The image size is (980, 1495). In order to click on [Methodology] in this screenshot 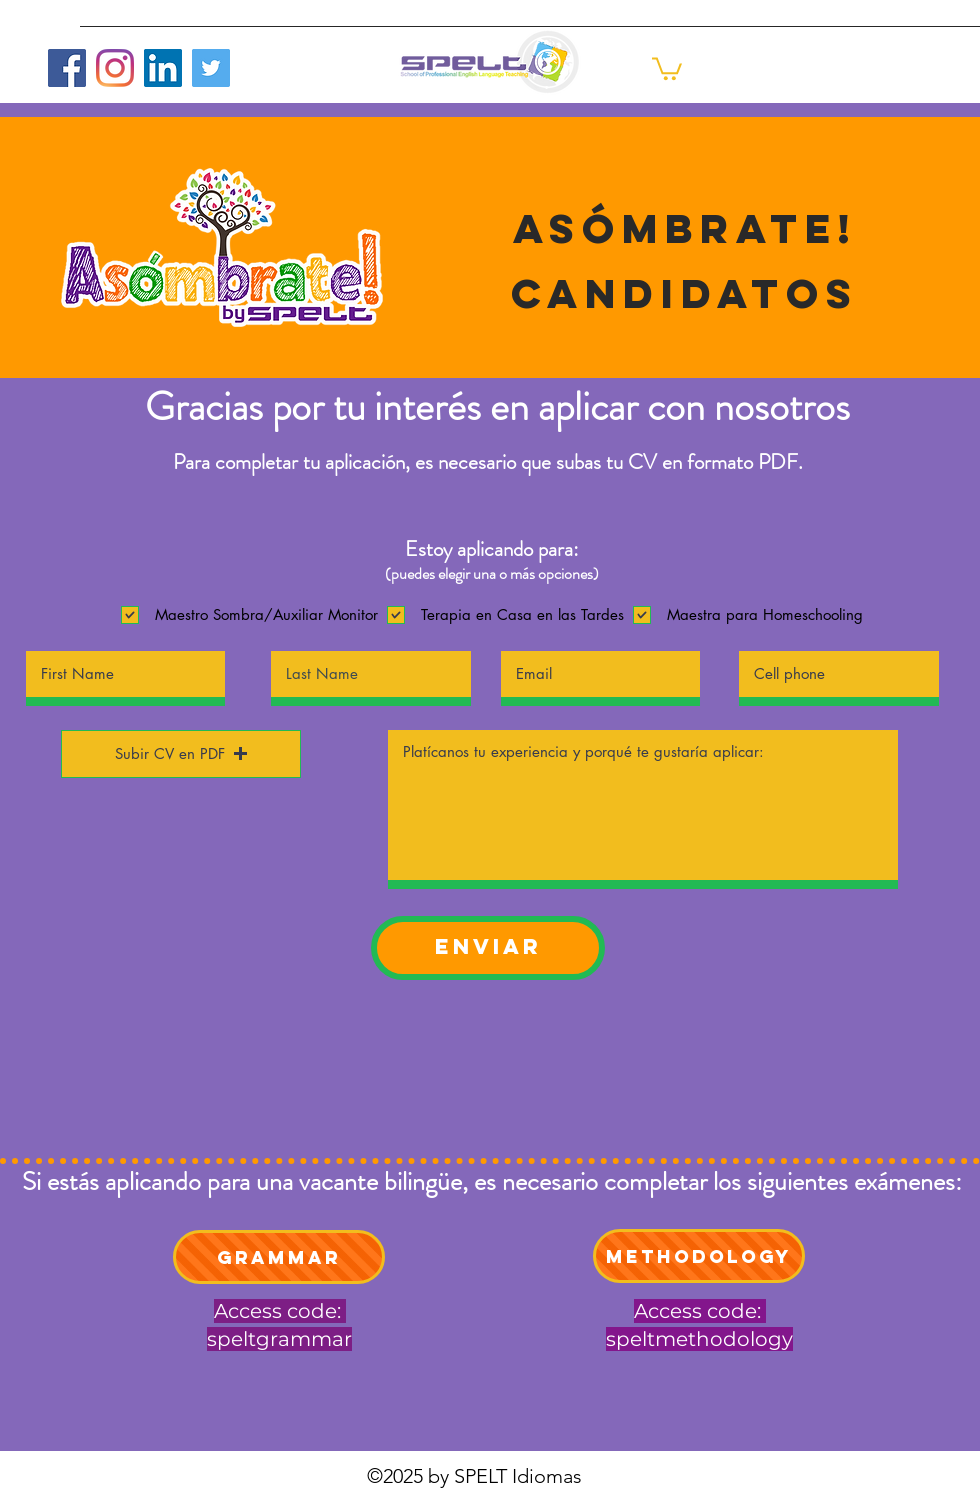, I will do `click(699, 1256)`.